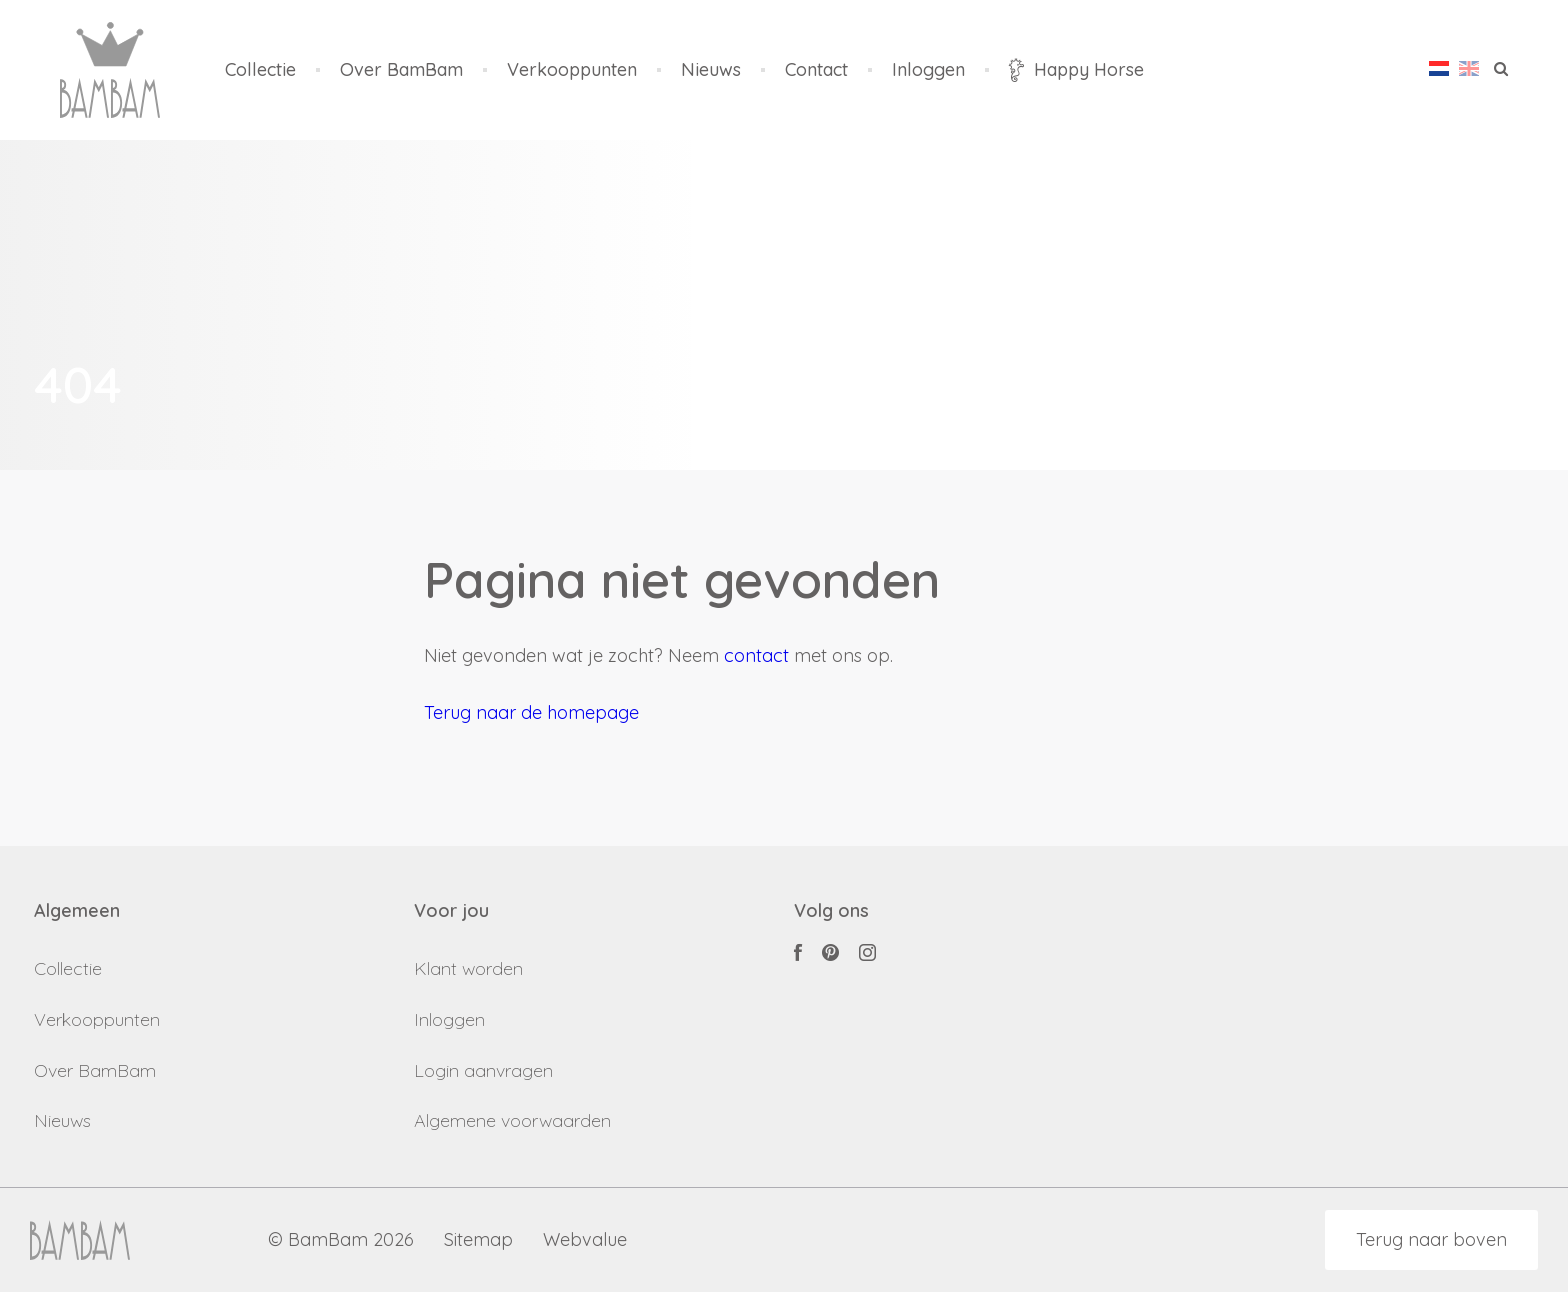  What do you see at coordinates (756, 655) in the screenshot?
I see `contact` at bounding box center [756, 655].